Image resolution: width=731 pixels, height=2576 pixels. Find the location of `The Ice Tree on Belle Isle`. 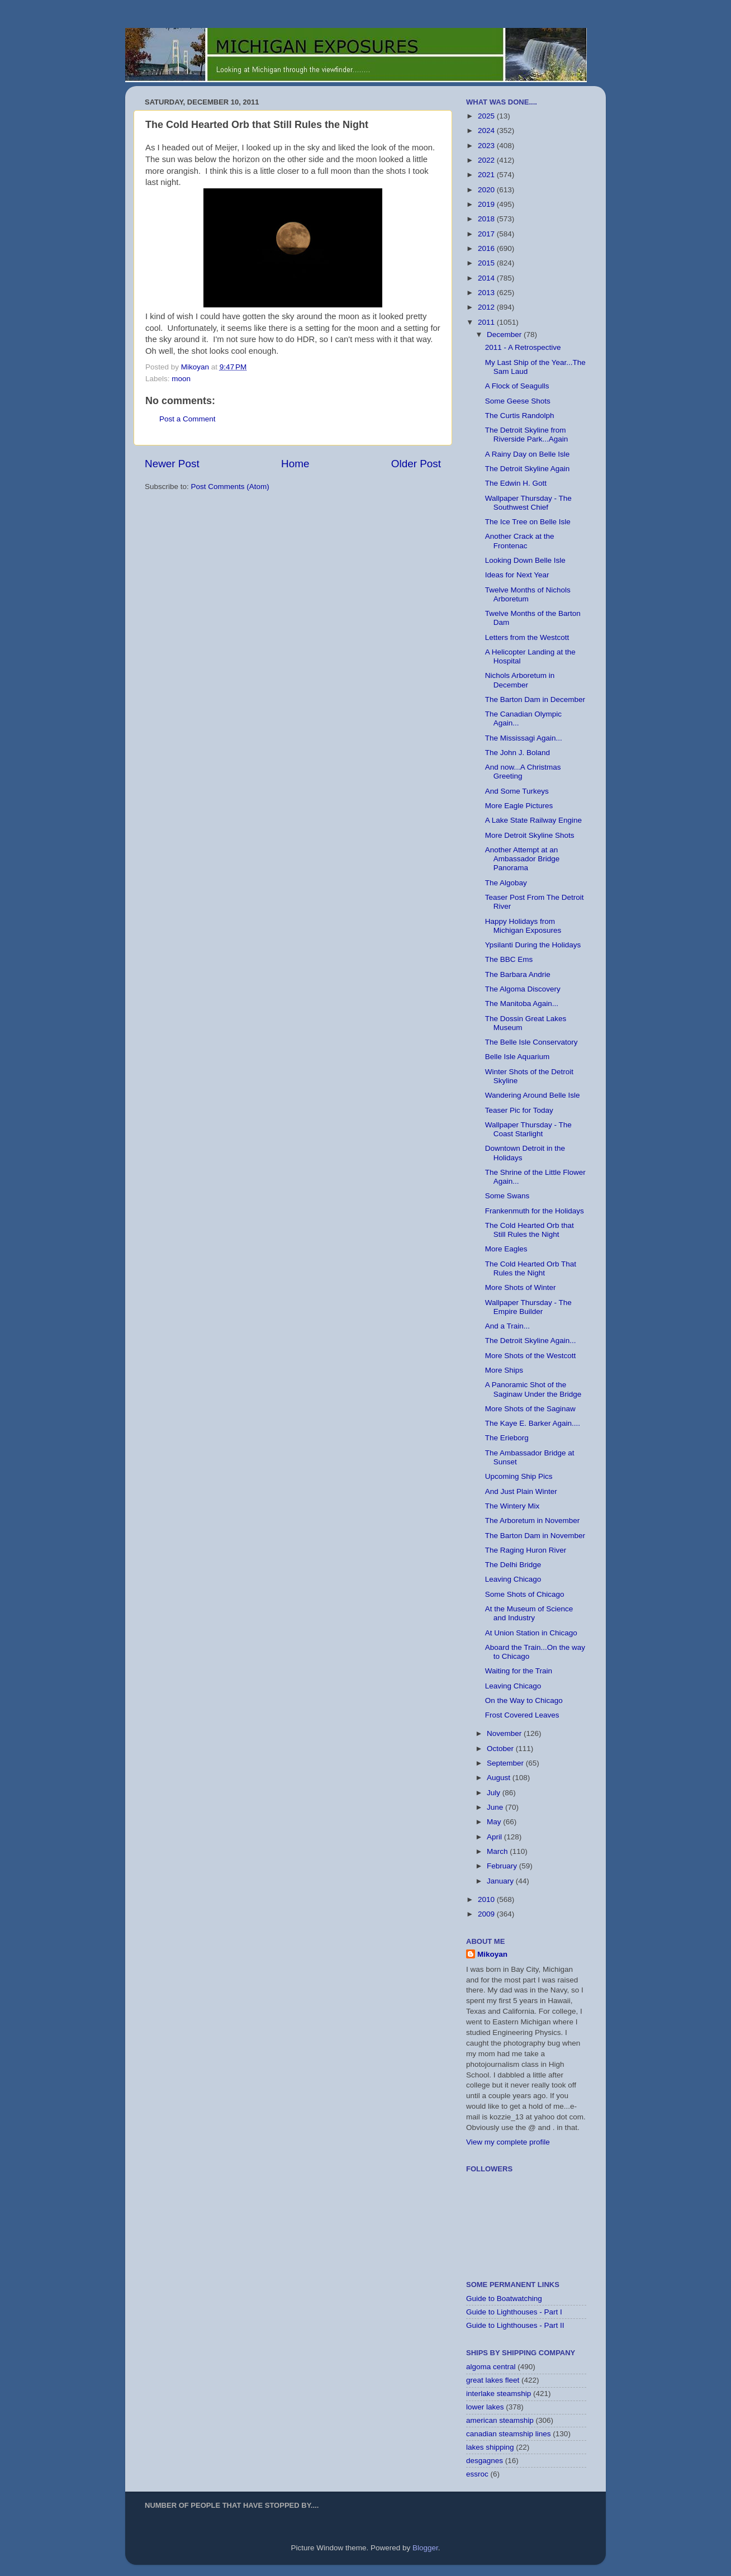

The Ice Tree on Belle Isle is located at coordinates (528, 522).